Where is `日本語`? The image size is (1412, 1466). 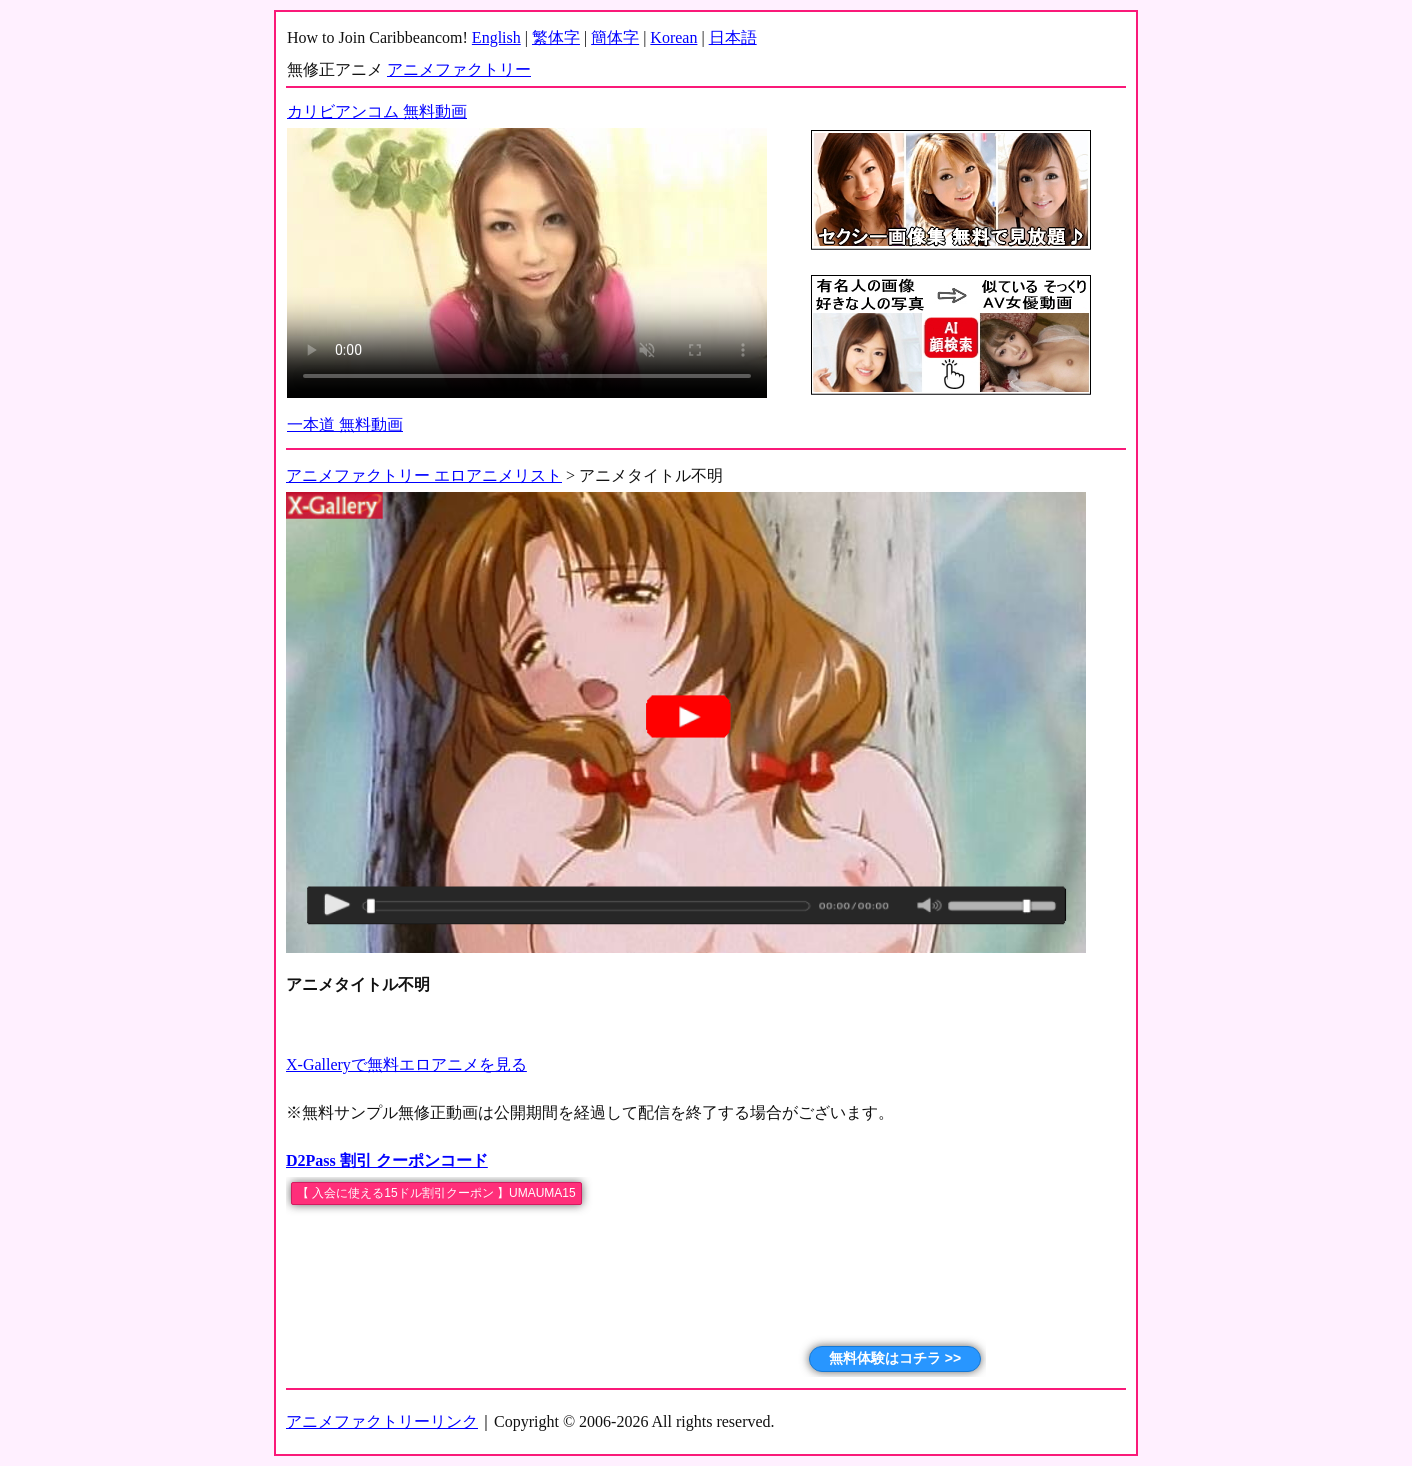 日本語 is located at coordinates (733, 37).